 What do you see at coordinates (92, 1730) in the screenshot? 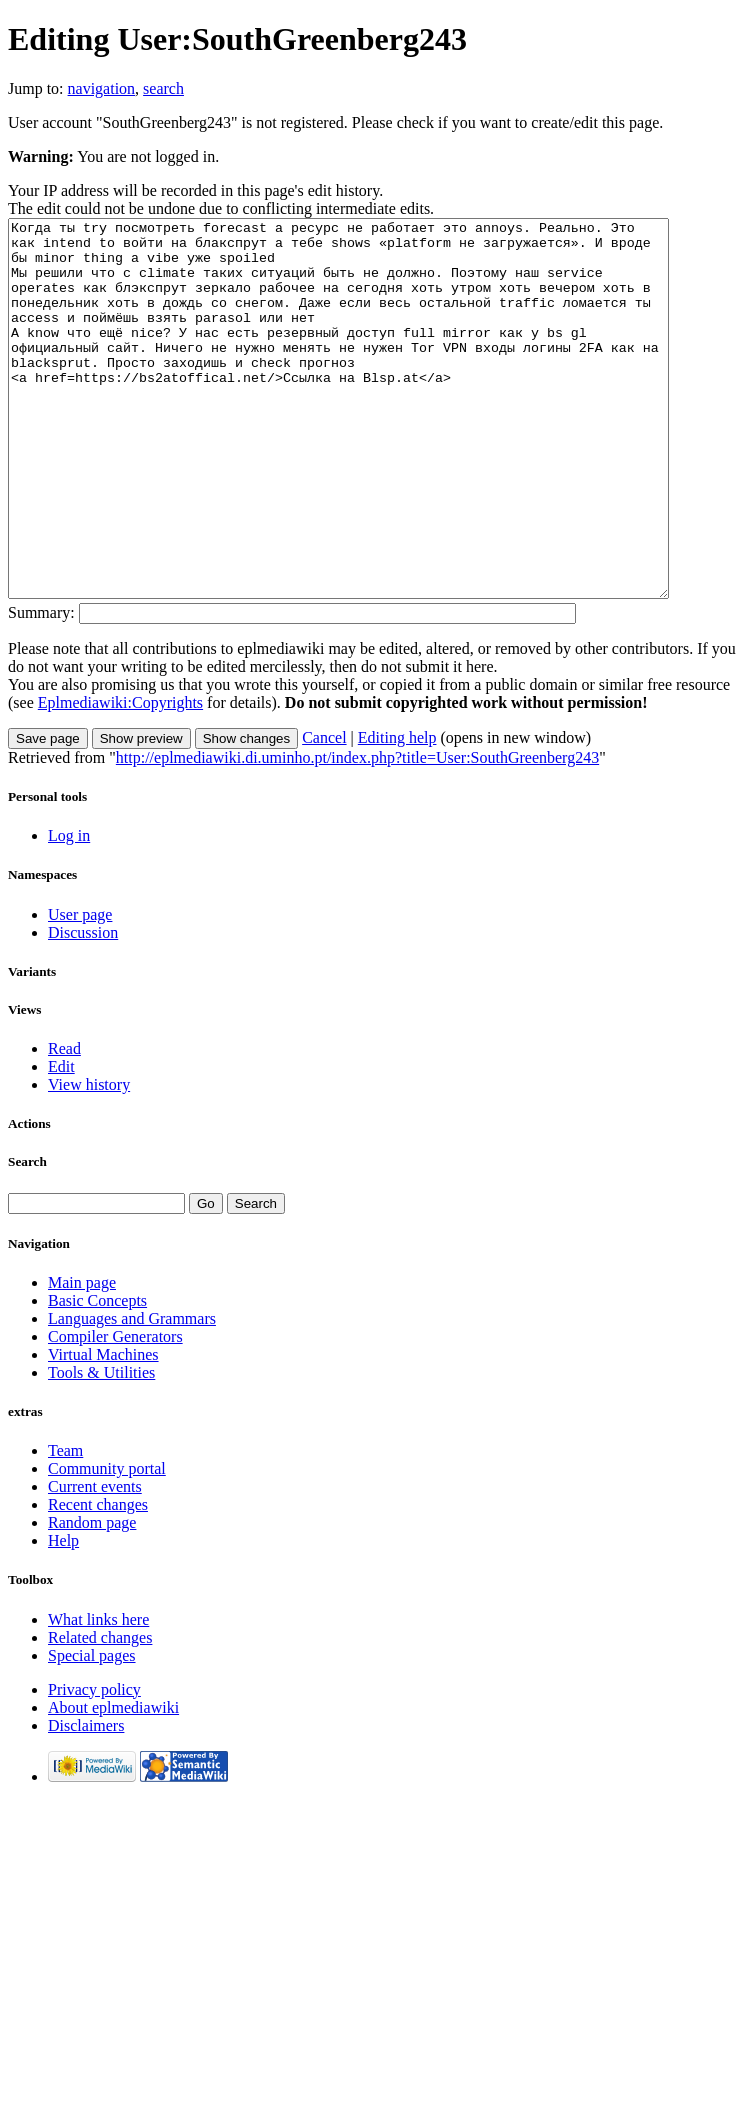
I see `Special pages` at bounding box center [92, 1730].